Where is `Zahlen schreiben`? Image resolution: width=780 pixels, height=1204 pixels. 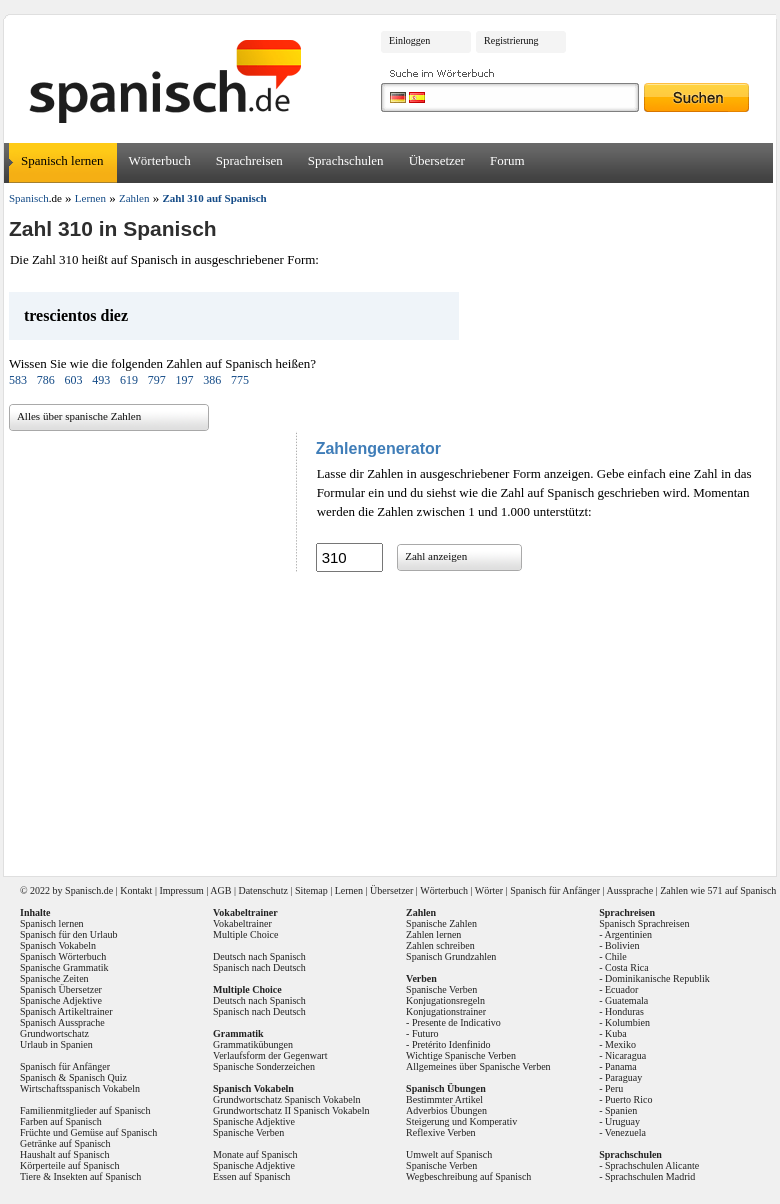 Zahlen schreiben is located at coordinates (440, 945).